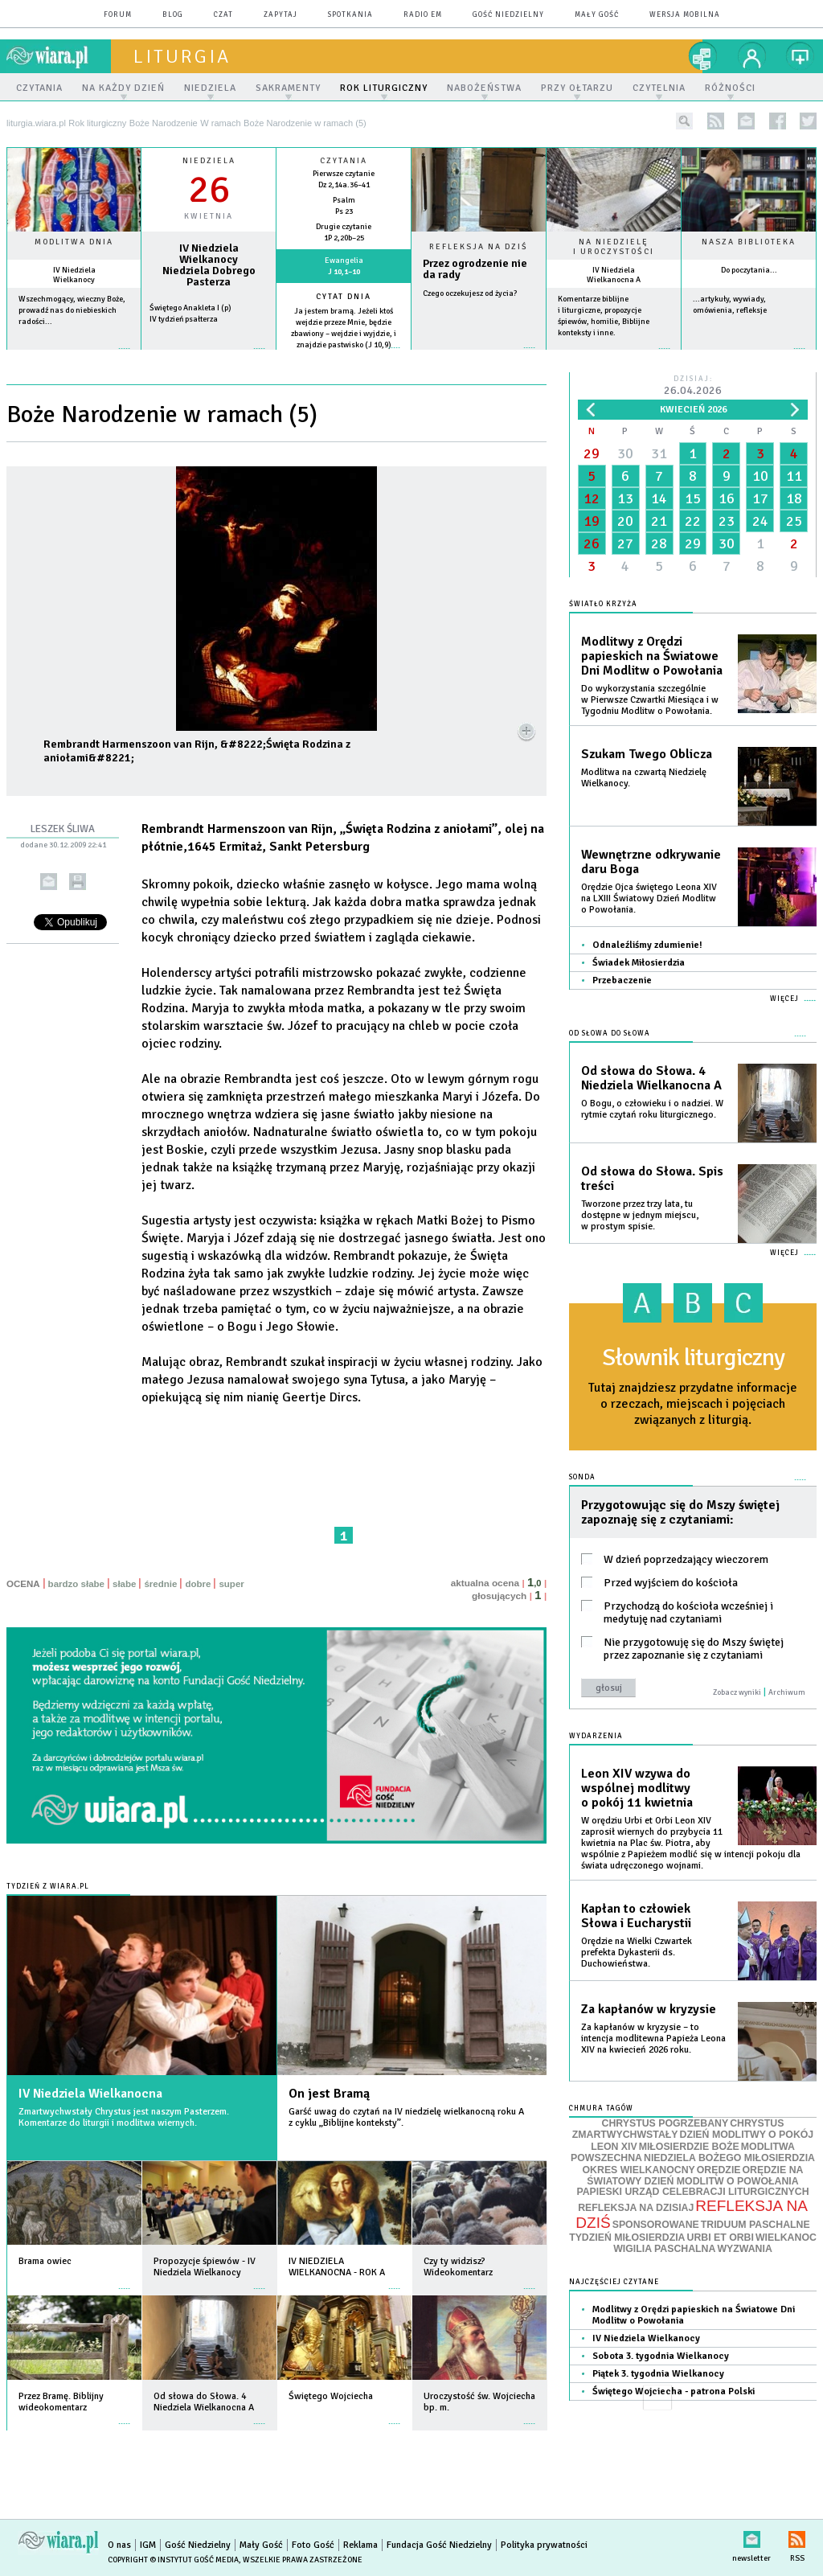 The image size is (823, 2576). I want to click on wiecej », so click(208, 356).